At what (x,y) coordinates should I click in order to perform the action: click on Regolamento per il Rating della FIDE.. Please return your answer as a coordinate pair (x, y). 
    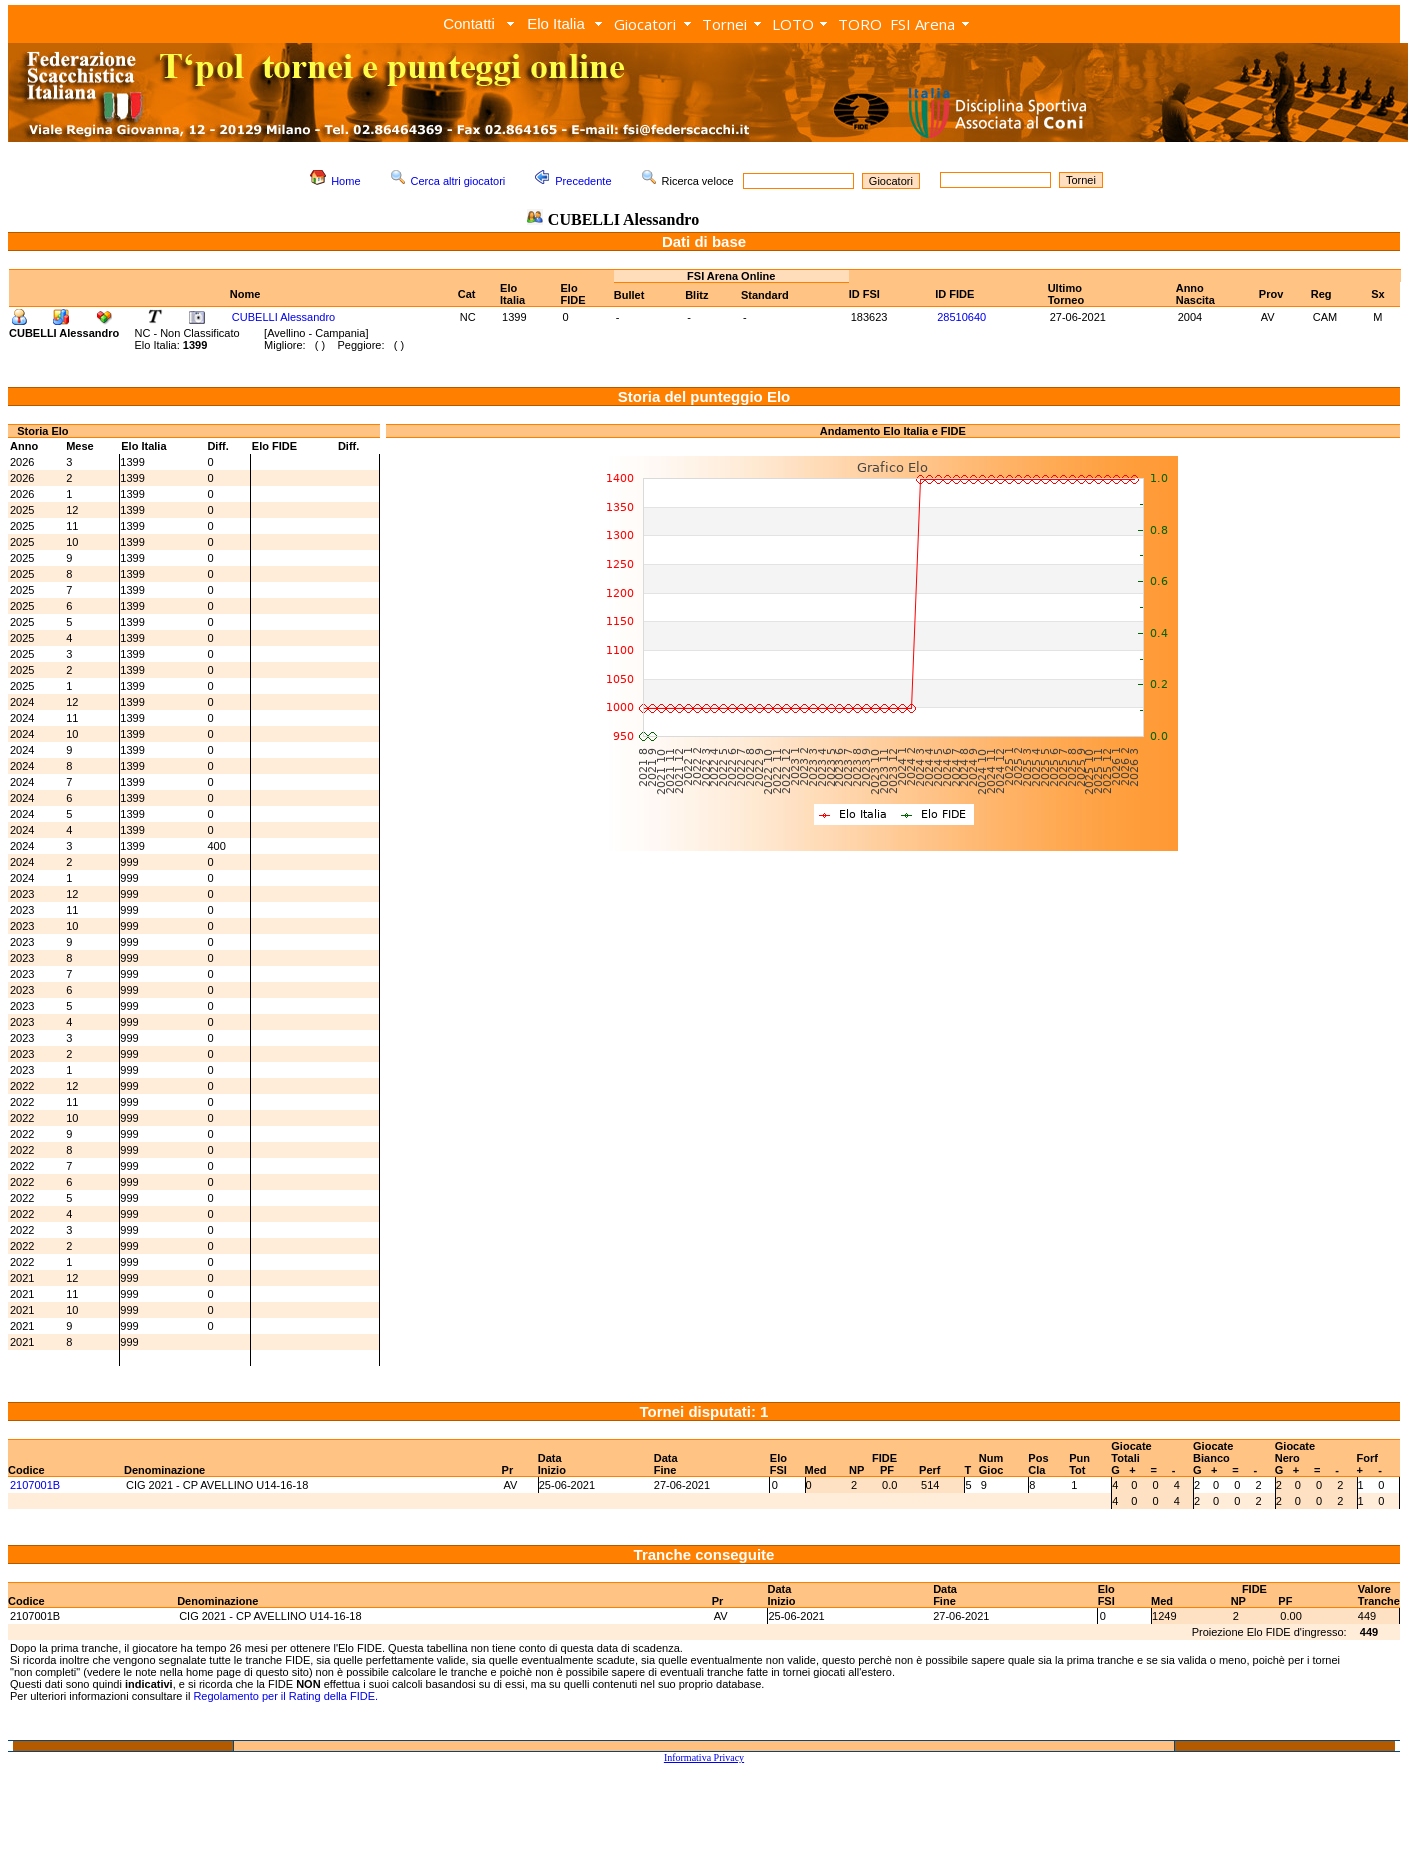
    Looking at the image, I should click on (285, 1696).